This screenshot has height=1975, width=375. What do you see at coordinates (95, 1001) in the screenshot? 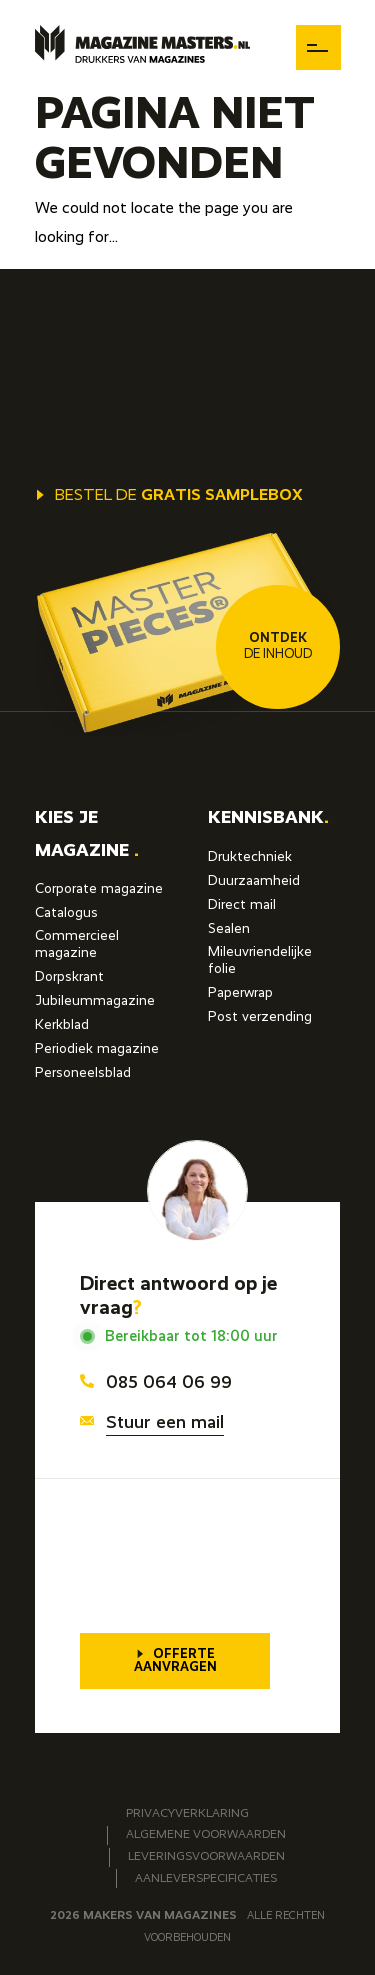
I see `Jubileummagazine` at bounding box center [95, 1001].